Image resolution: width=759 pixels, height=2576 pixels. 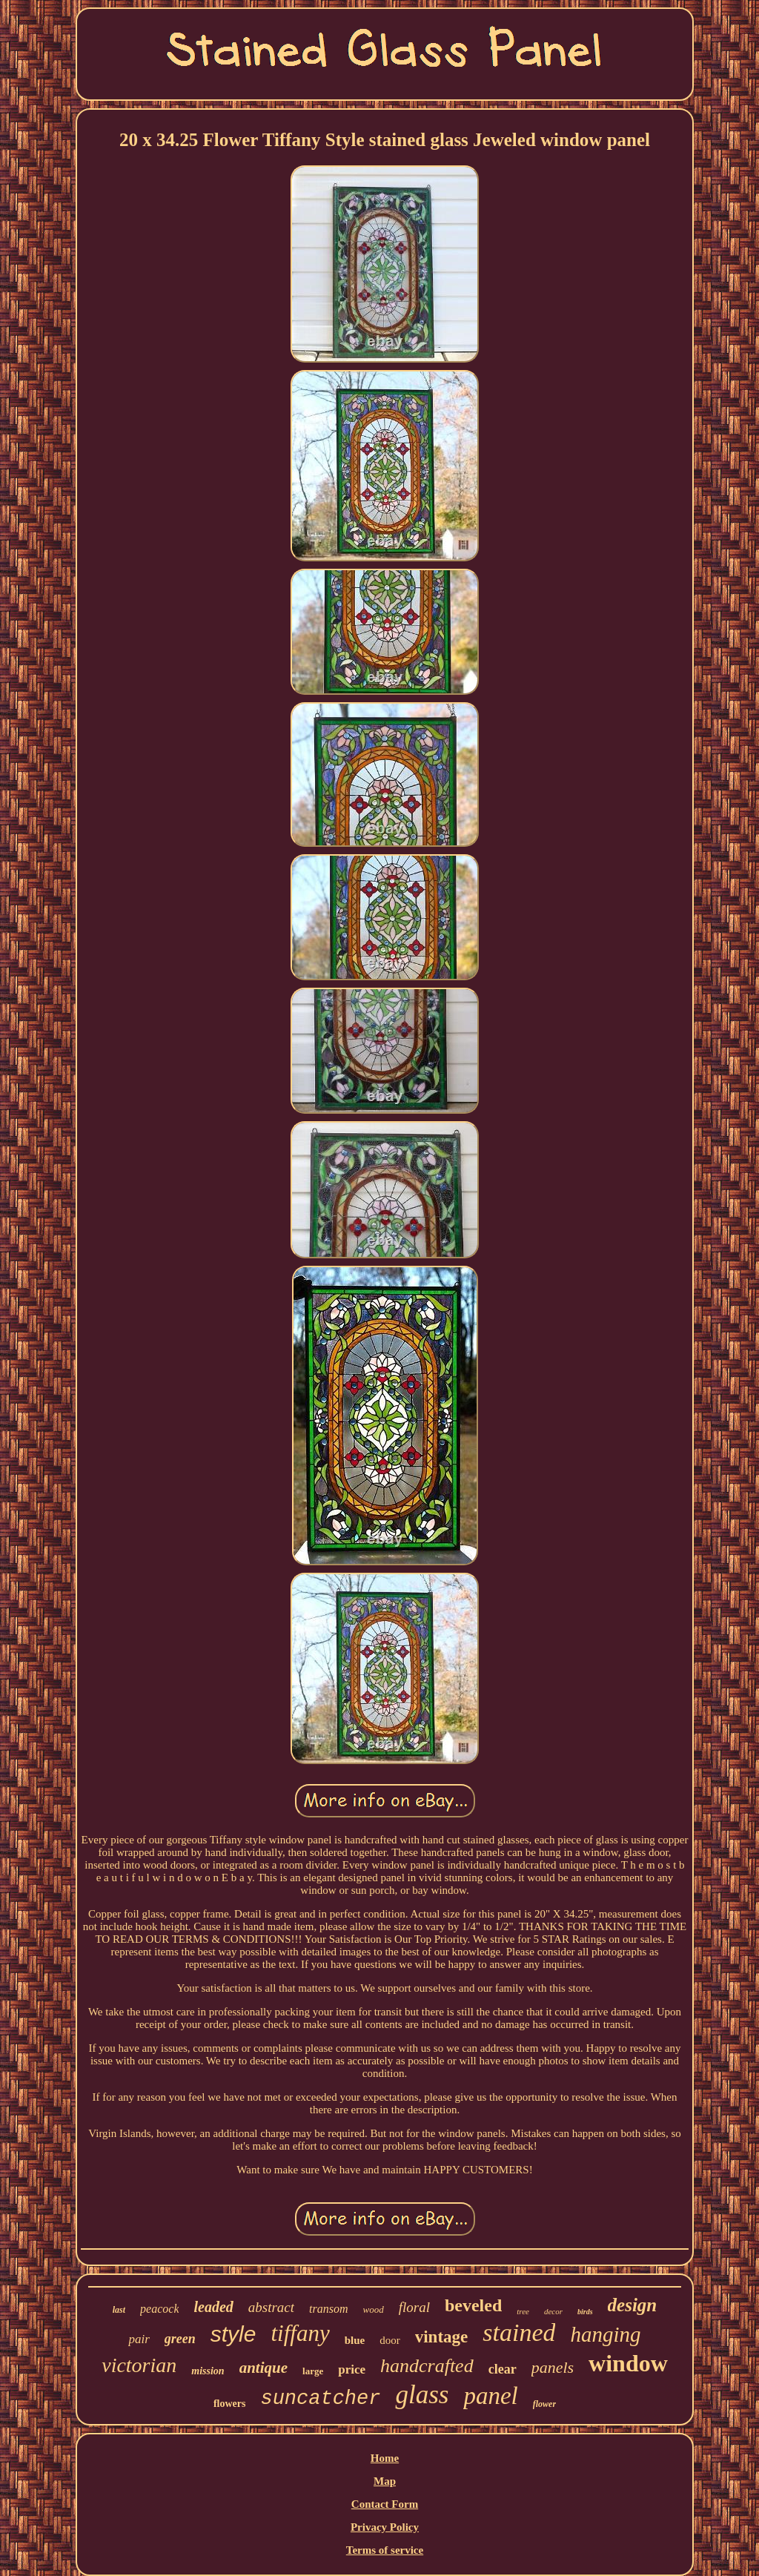 I want to click on panel, so click(x=490, y=2395).